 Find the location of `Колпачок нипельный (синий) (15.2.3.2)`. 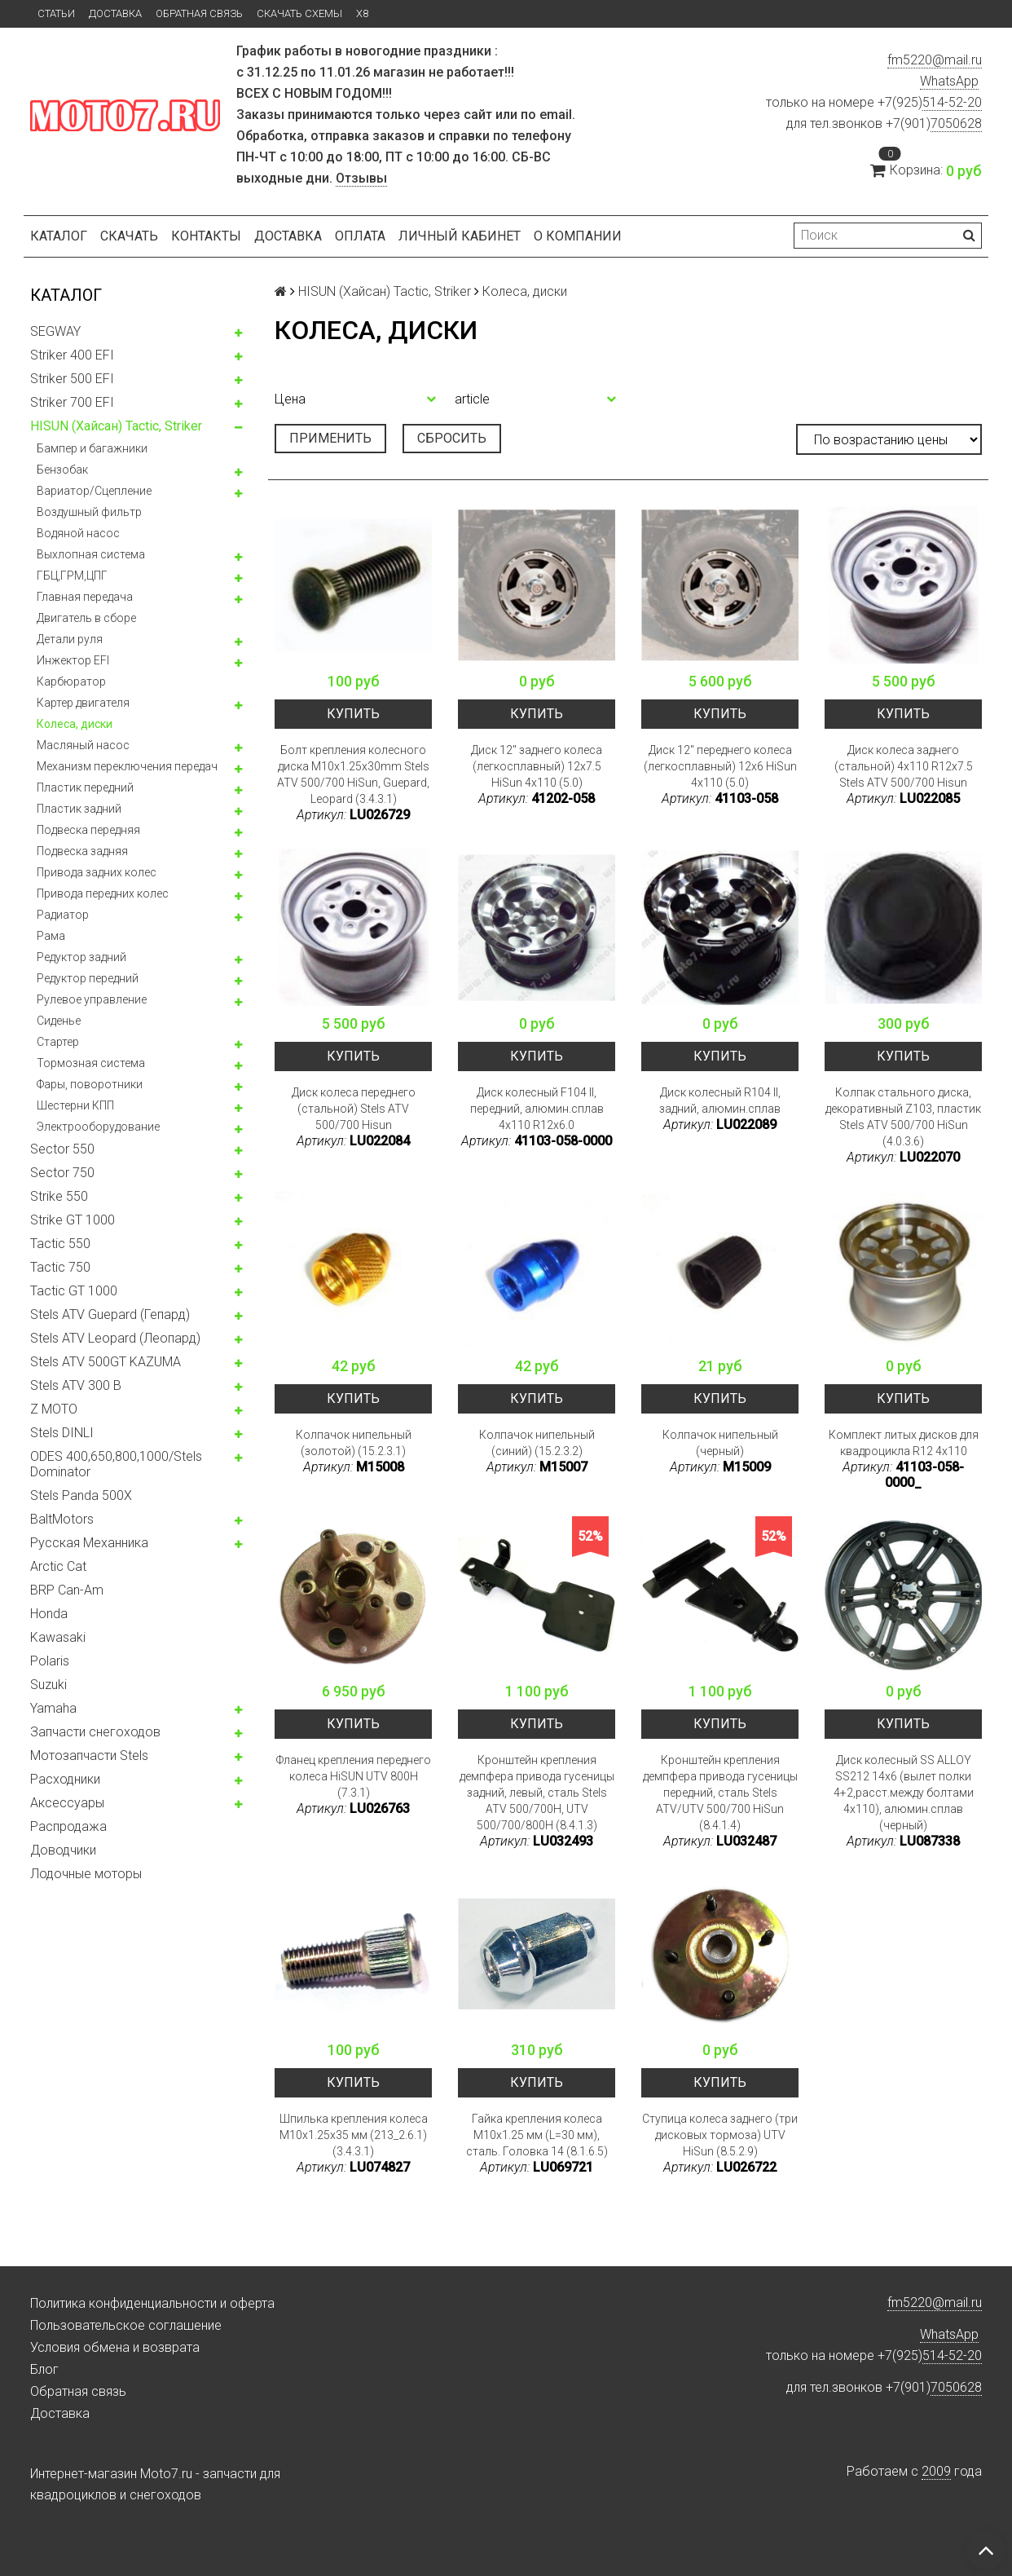

Колпачок нипельный (синий) (15.2.3.2) is located at coordinates (537, 1443).